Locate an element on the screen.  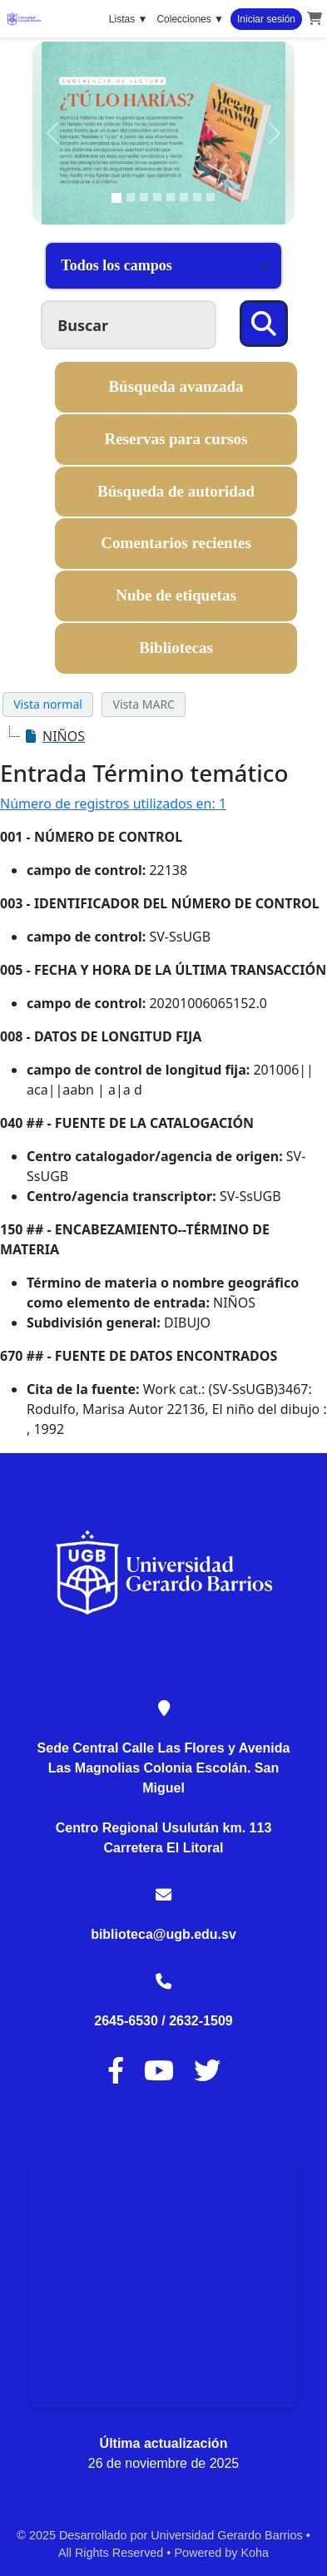
Número de registros utilizados en: 1 is located at coordinates (113, 803).